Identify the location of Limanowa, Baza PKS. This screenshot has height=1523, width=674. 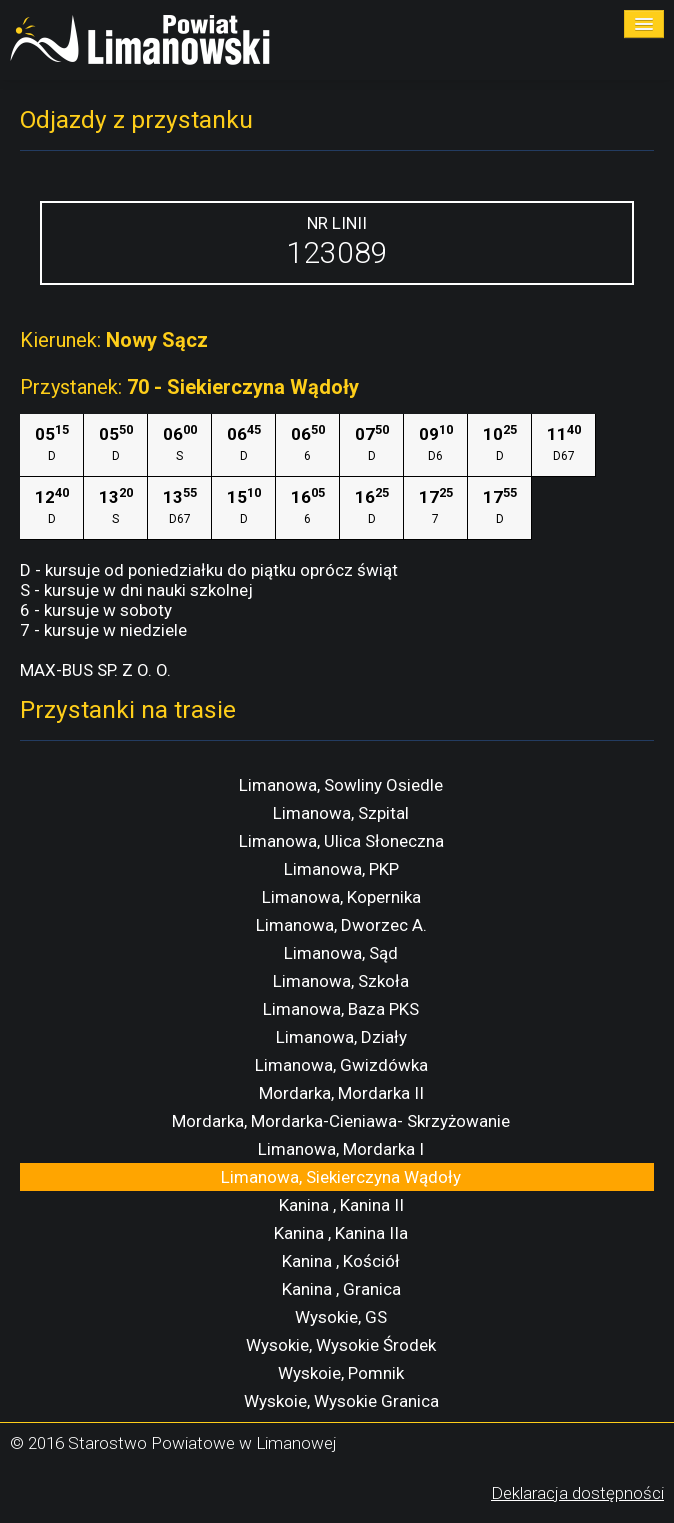
(341, 1009).